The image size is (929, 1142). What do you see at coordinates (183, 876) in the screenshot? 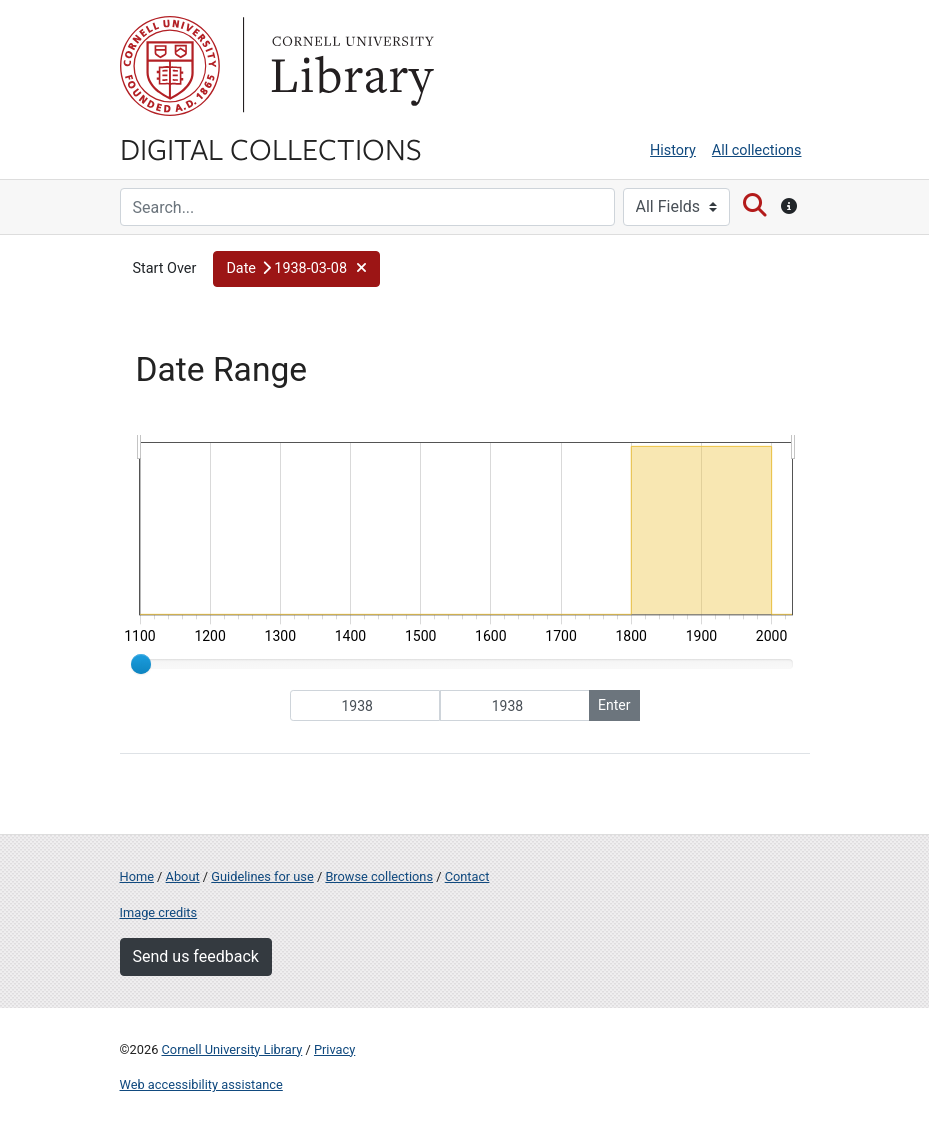
I see `About` at bounding box center [183, 876].